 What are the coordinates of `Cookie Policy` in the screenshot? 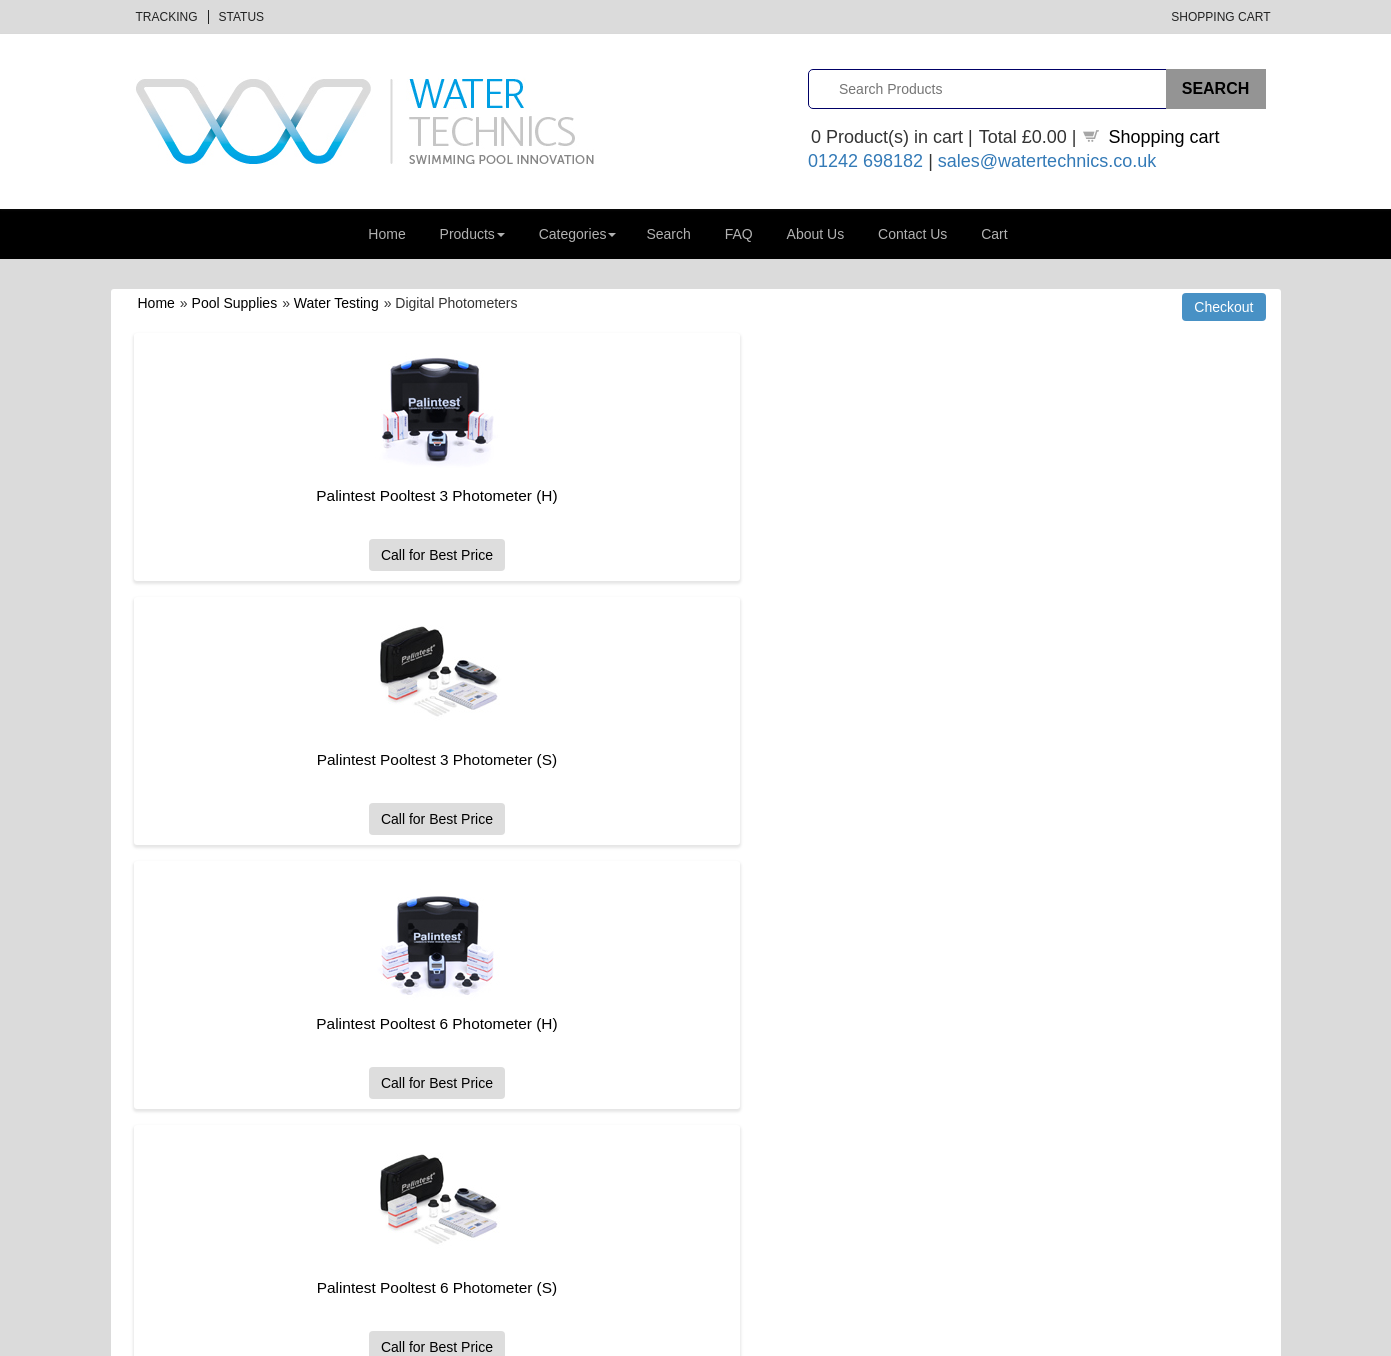 It's located at (750, 1129).